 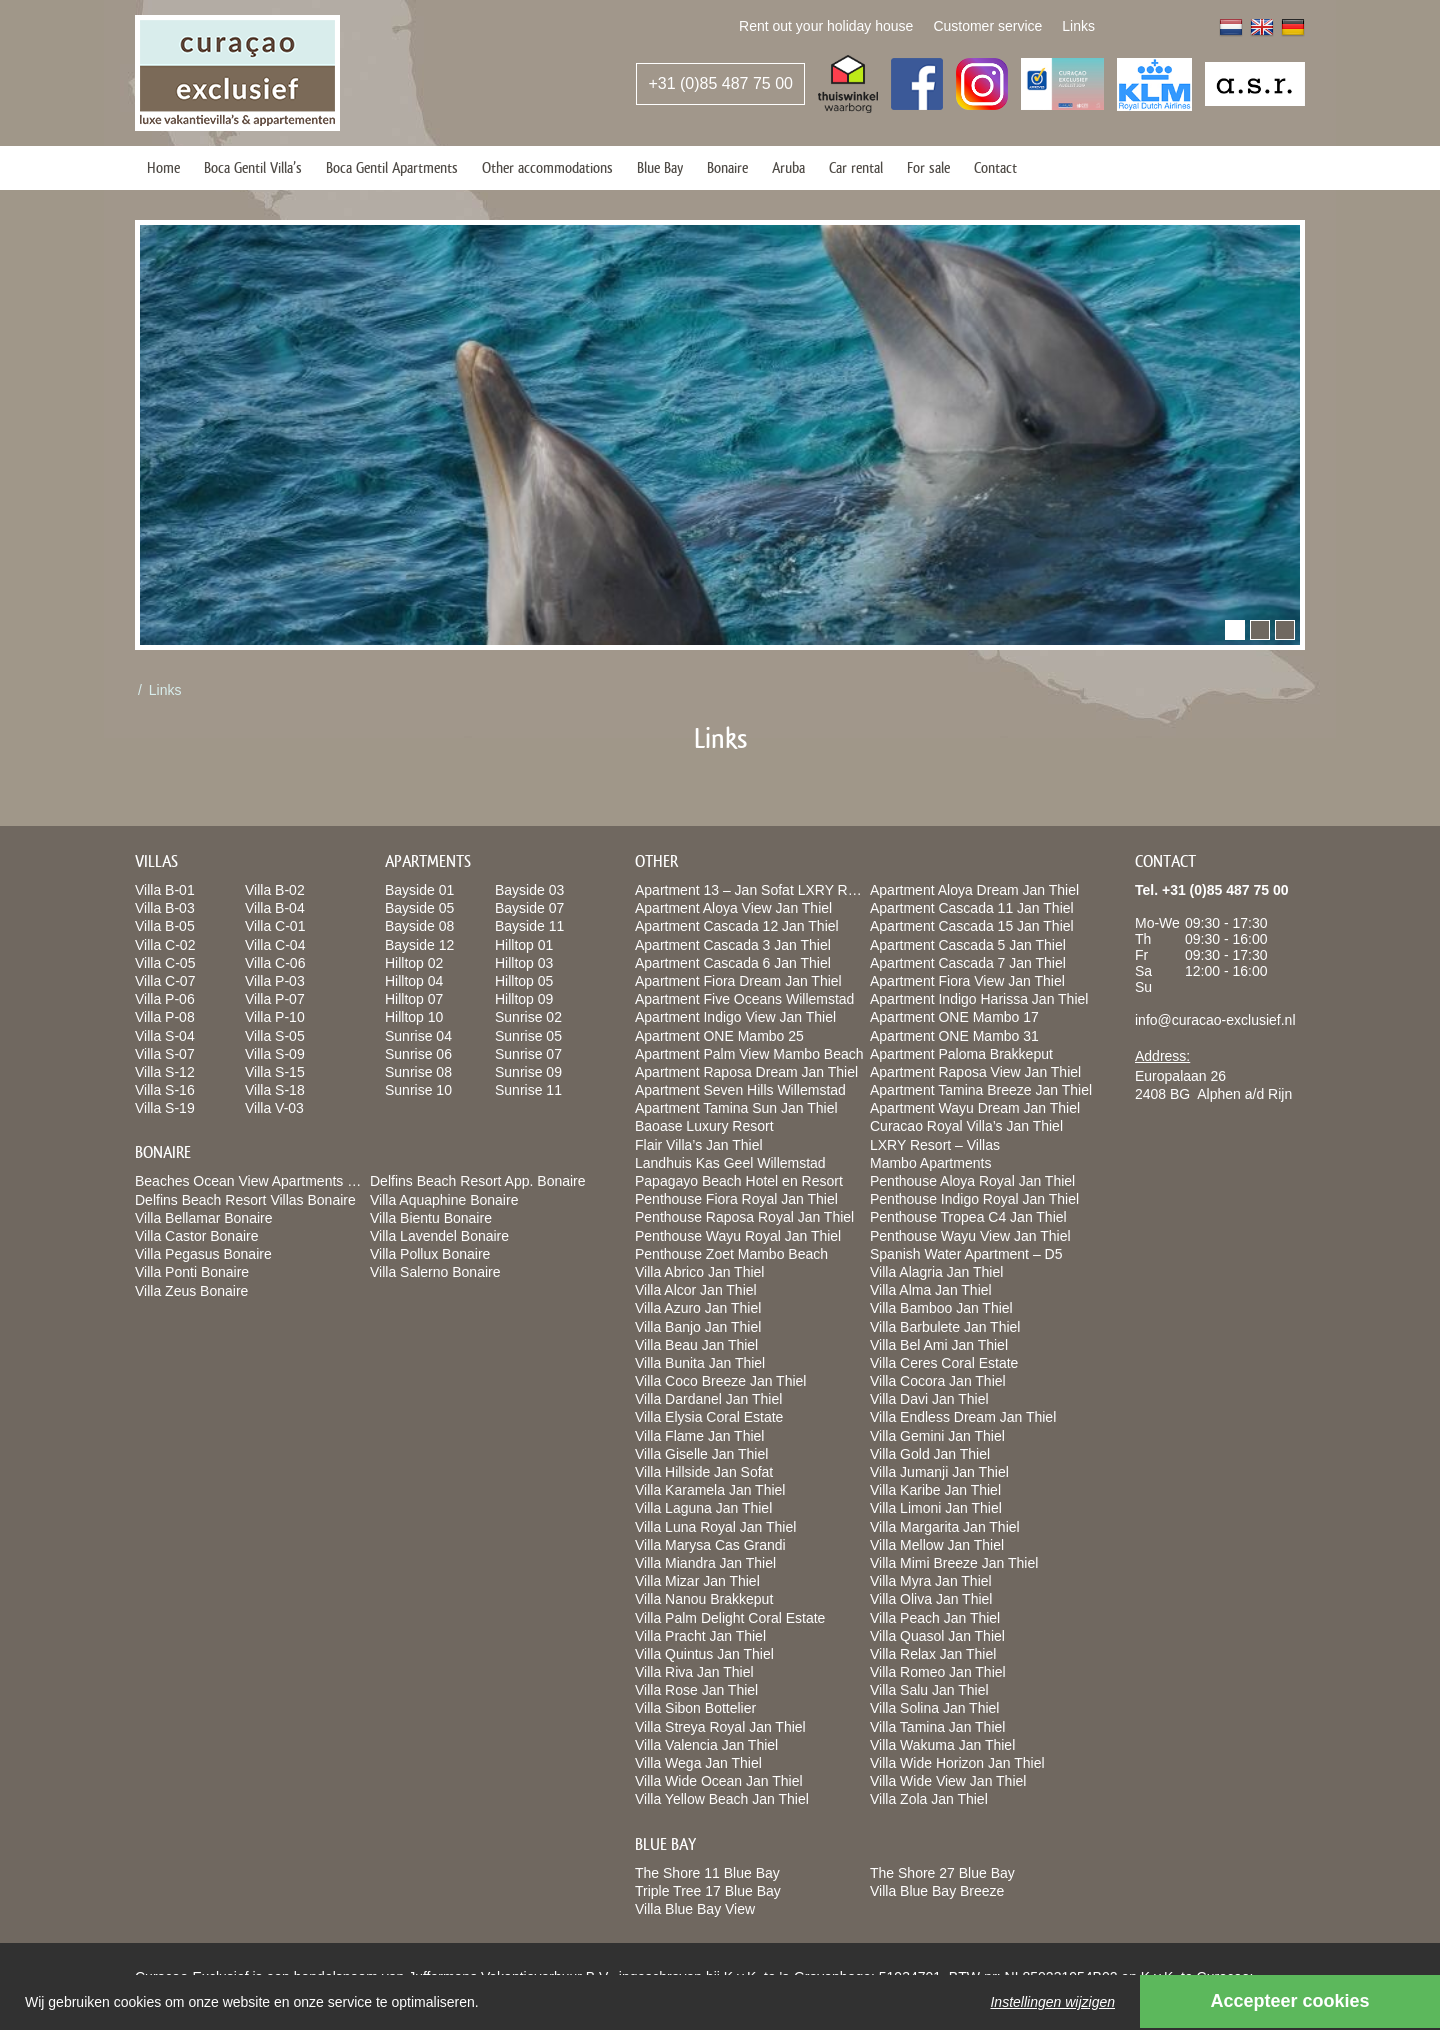 What do you see at coordinates (414, 999) in the screenshot?
I see `Hilltop 07` at bounding box center [414, 999].